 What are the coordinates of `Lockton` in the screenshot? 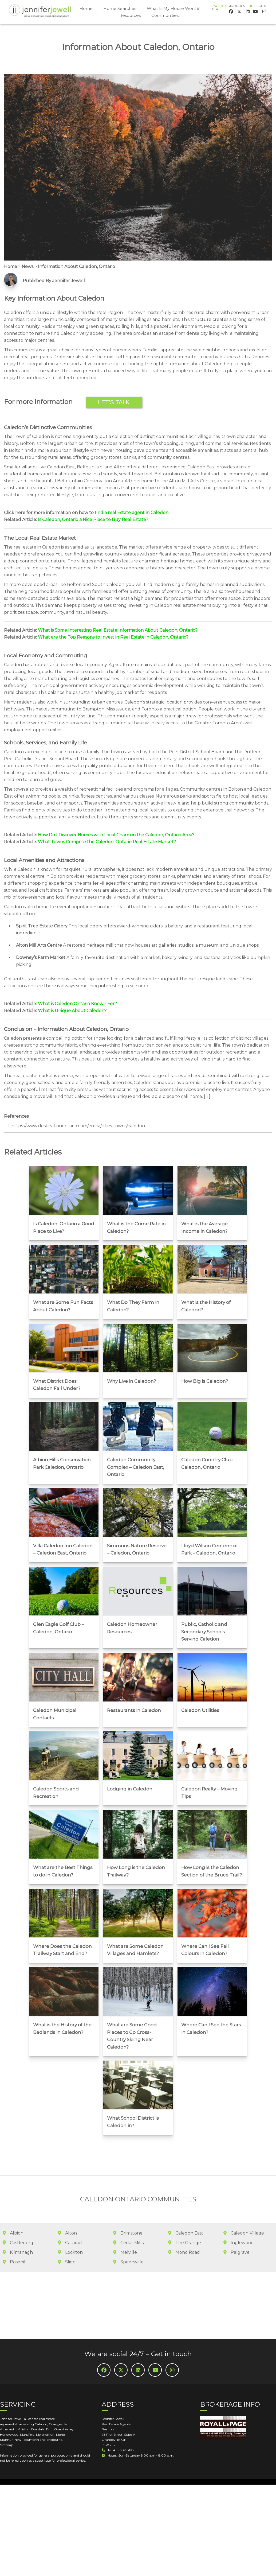 It's located at (70, 2230).